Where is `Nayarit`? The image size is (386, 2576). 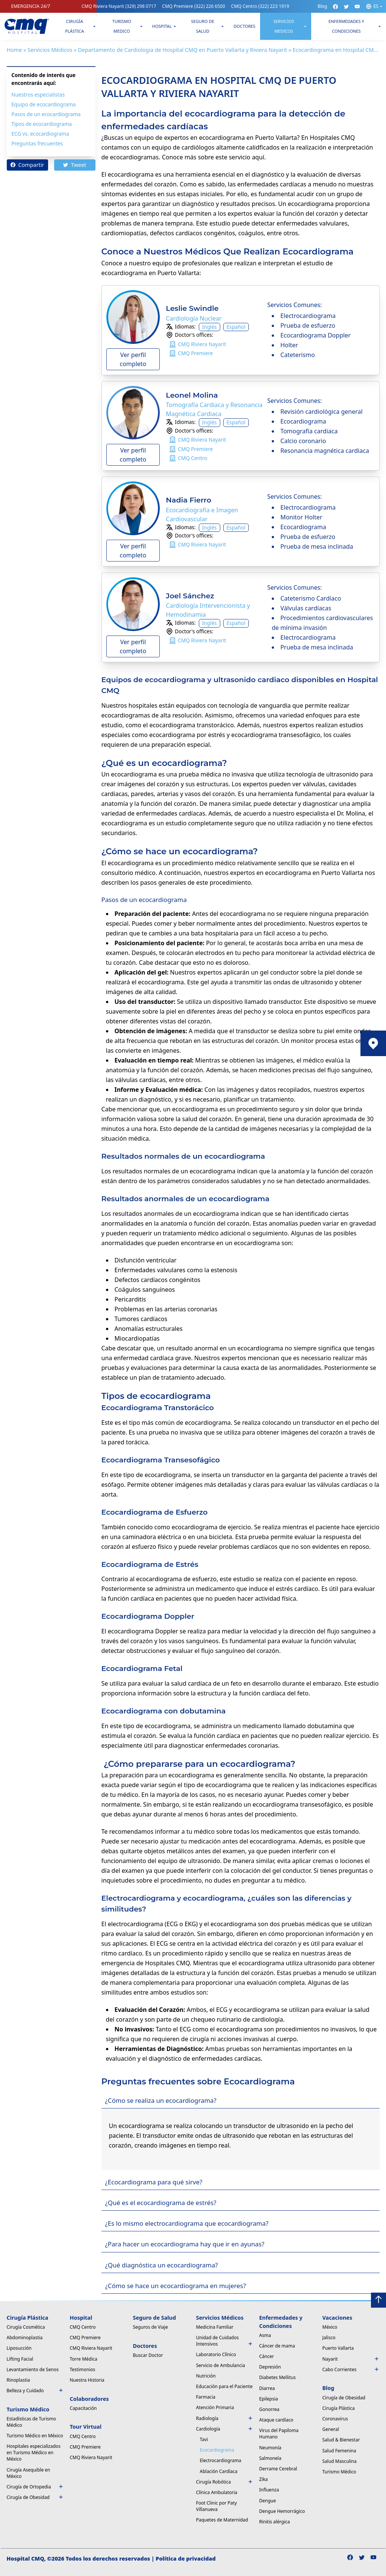
Nayarit is located at coordinates (351, 2359).